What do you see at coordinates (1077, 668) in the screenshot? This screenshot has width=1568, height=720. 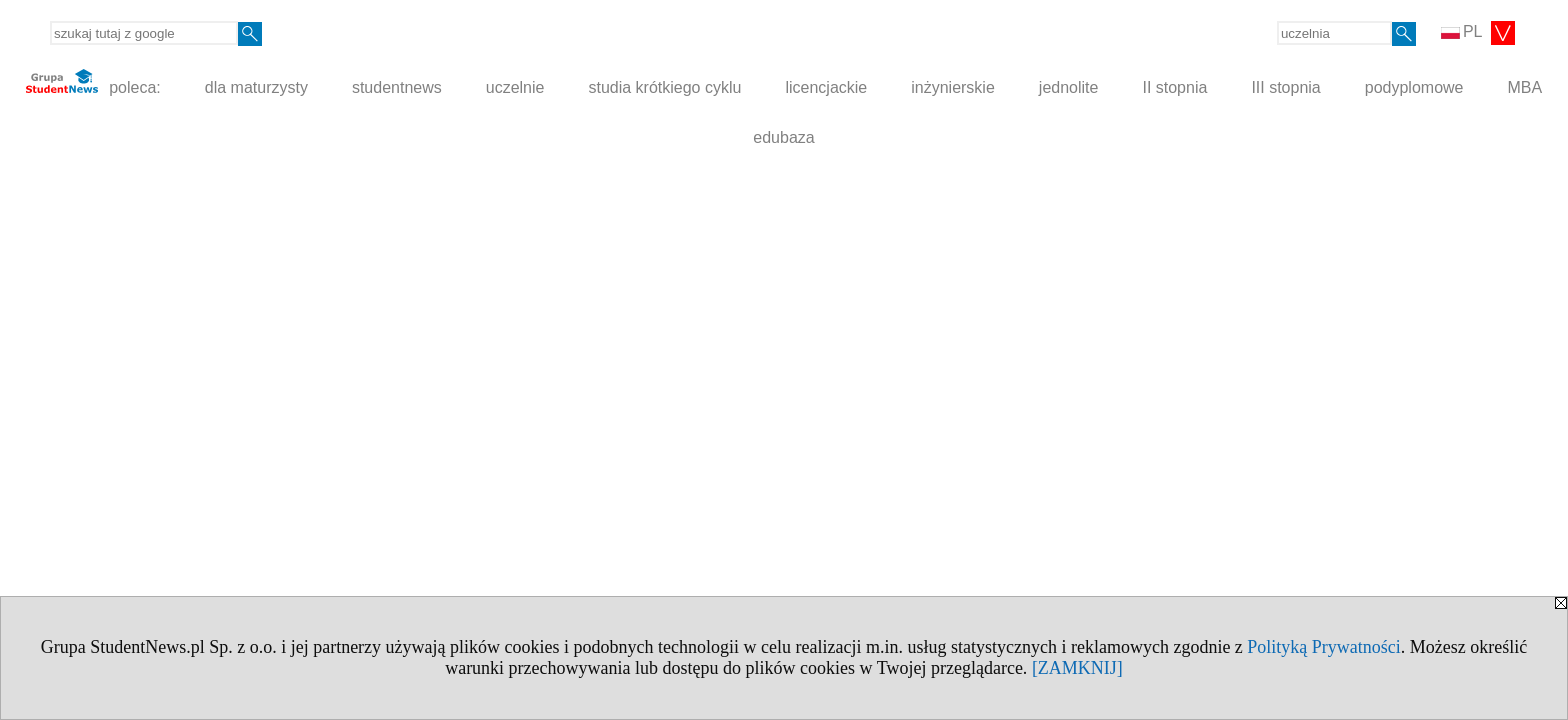 I see `[ZAMKNIJ]` at bounding box center [1077, 668].